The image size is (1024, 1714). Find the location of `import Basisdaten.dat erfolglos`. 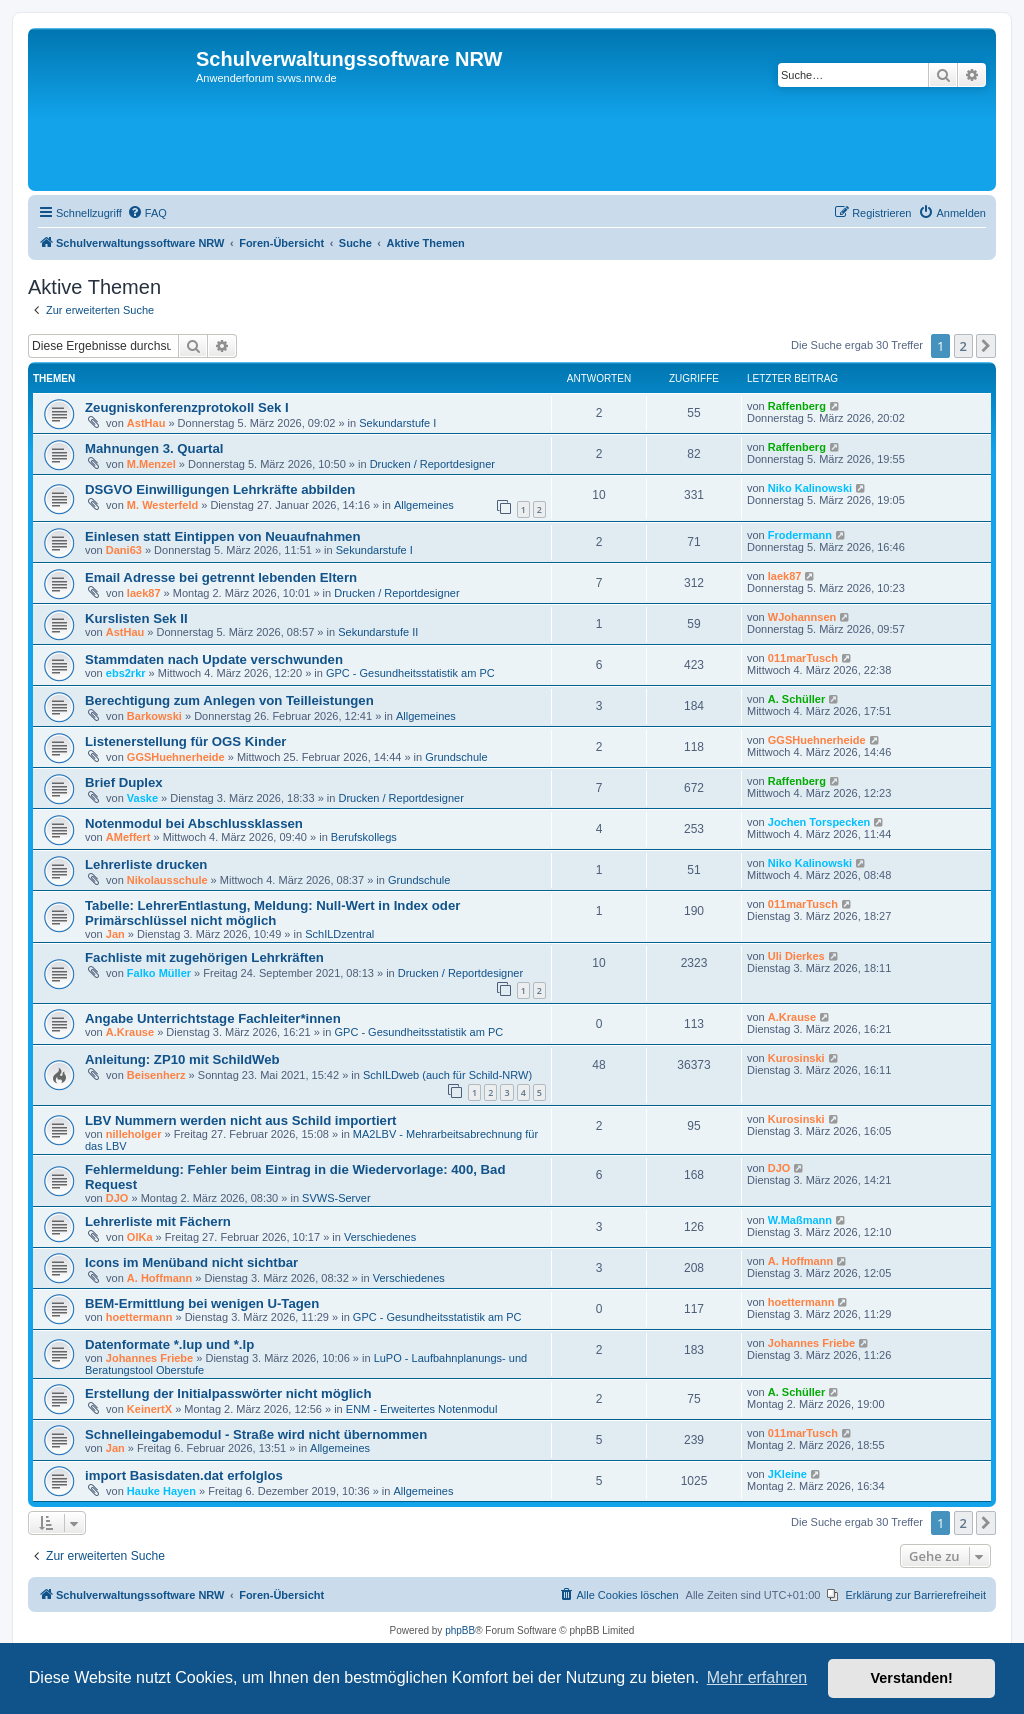

import Basisdaten.dat erfolglos is located at coordinates (184, 1475).